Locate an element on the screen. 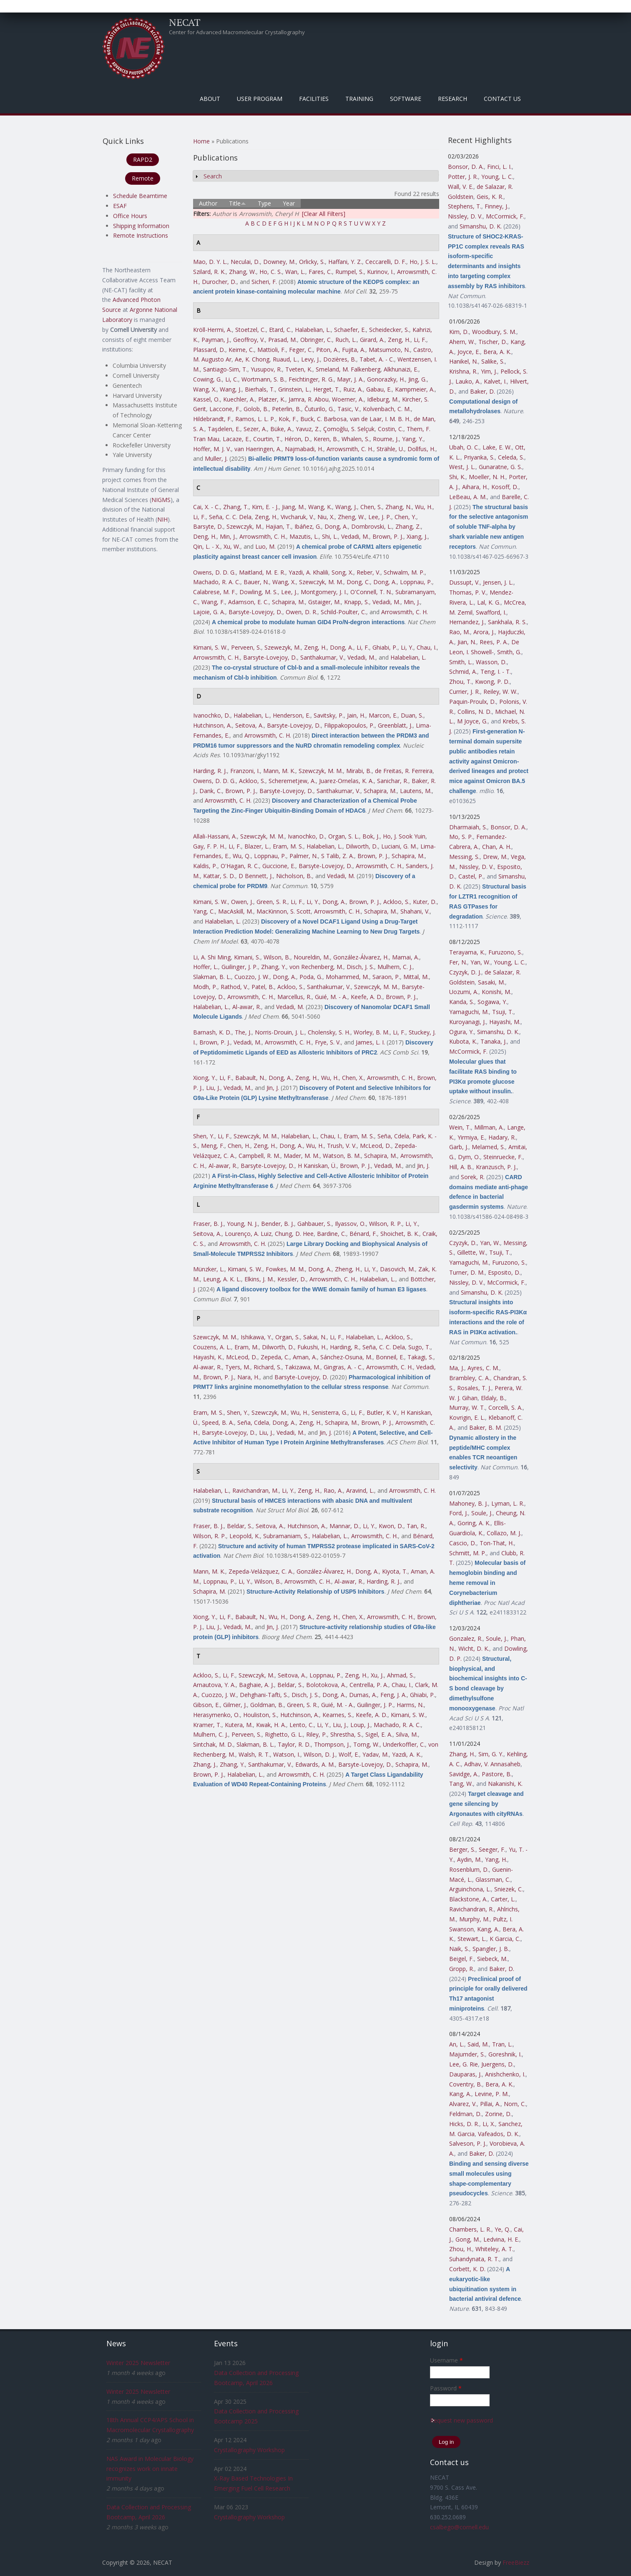 The image size is (631, 2576). Tsuji, T. is located at coordinates (502, 1012).